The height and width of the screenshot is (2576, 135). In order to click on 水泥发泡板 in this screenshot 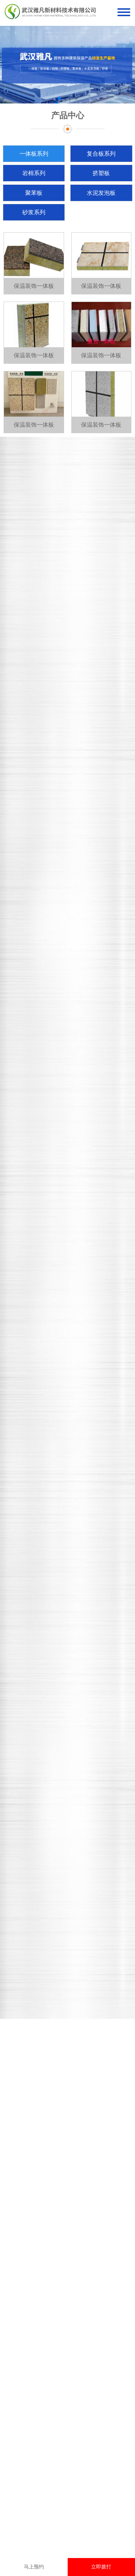, I will do `click(101, 193)`.